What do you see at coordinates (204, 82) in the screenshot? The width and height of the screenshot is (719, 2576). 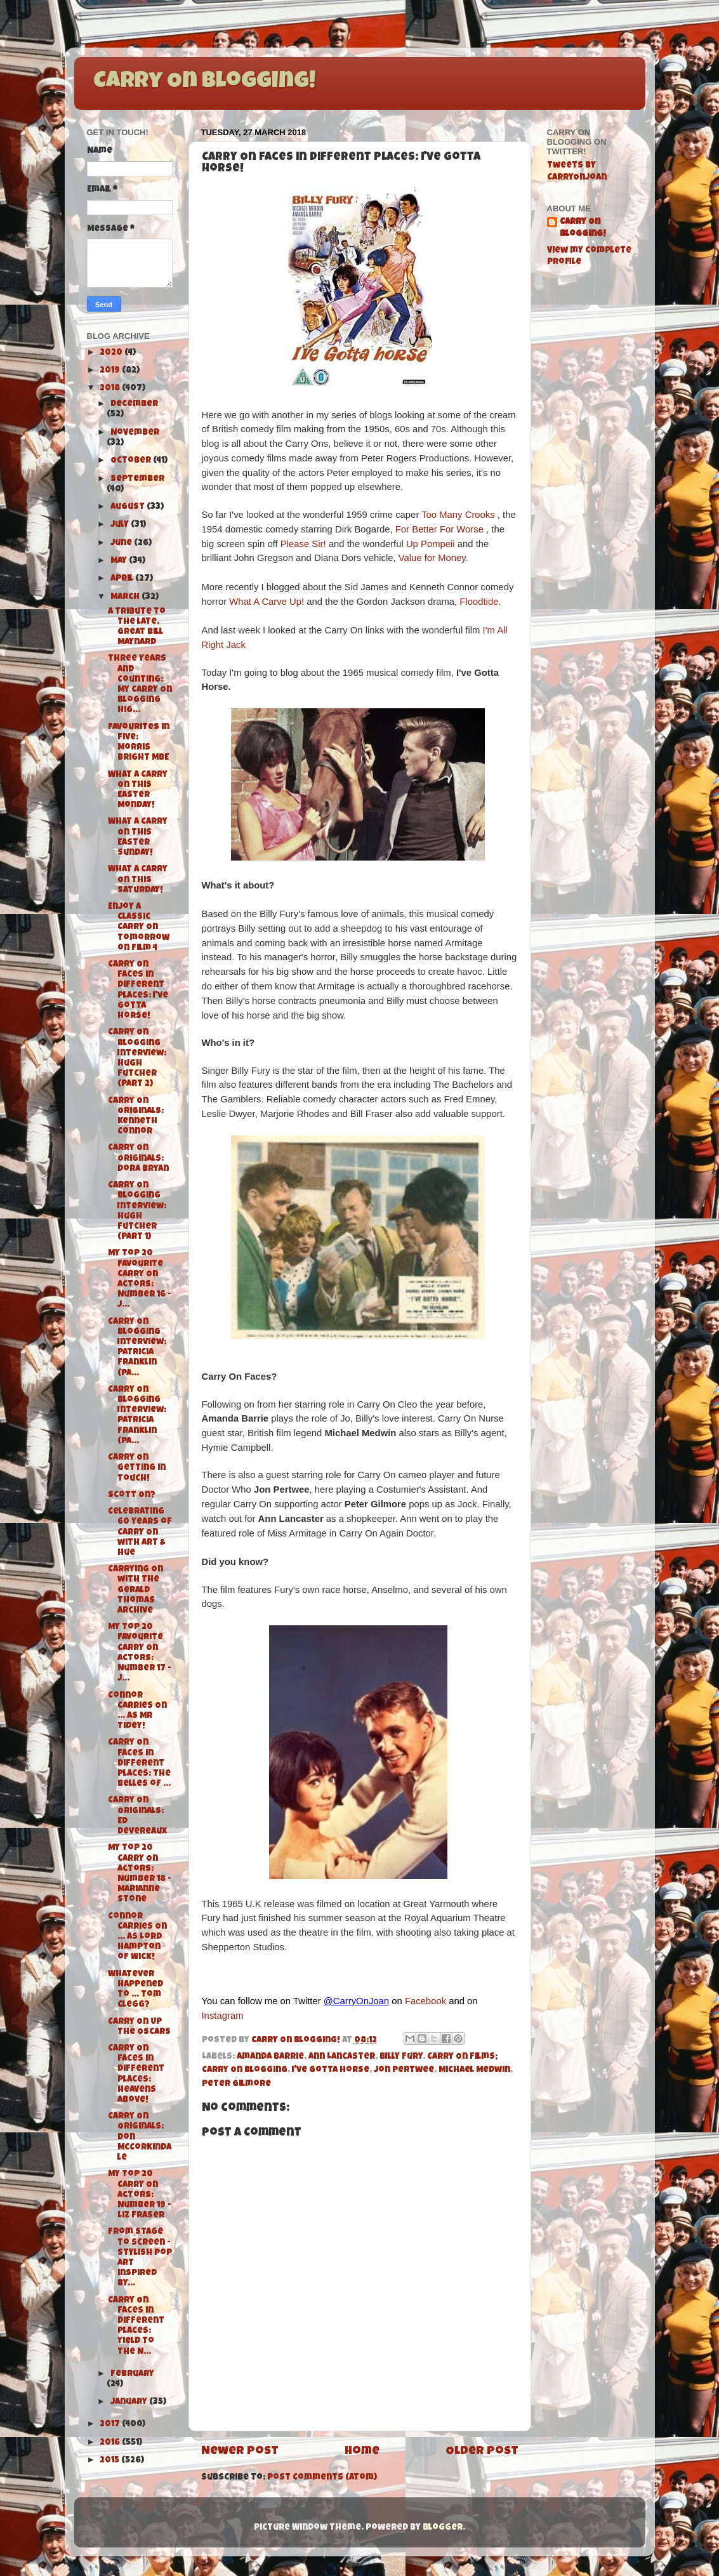 I see `Carry On Blogging!` at bounding box center [204, 82].